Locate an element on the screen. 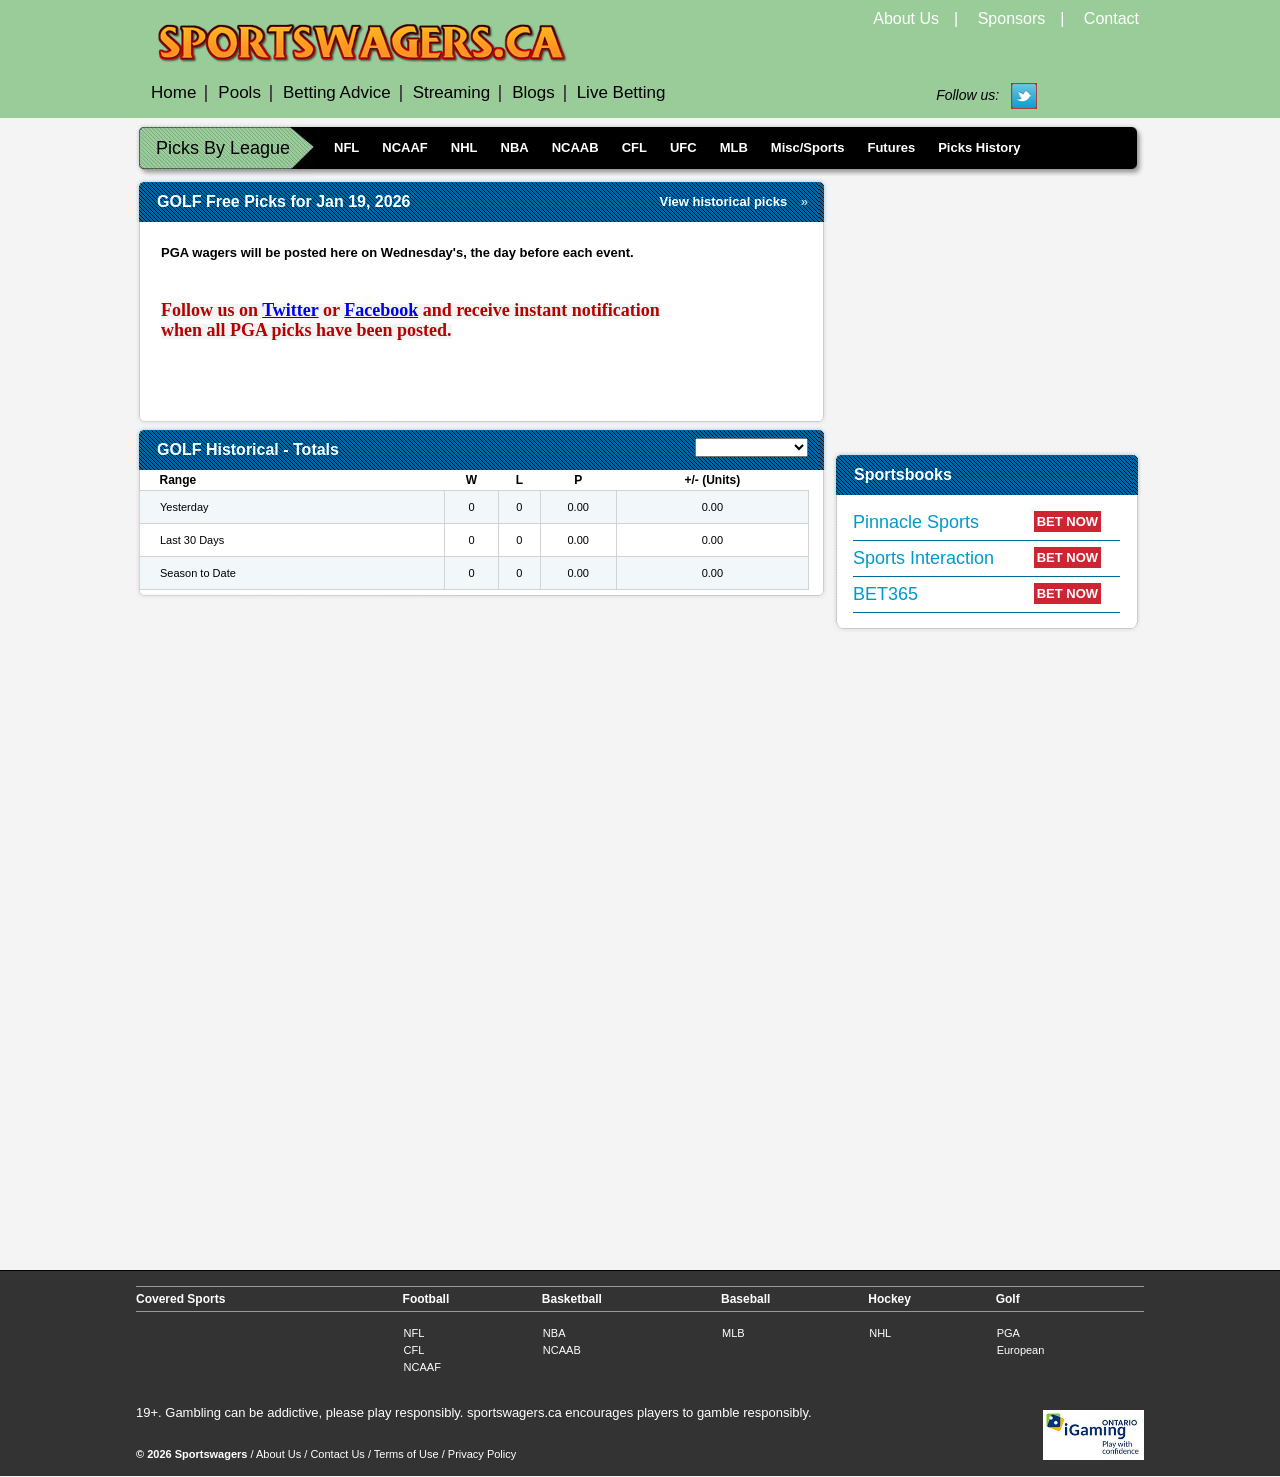 The height and width of the screenshot is (1477, 1280). NHL is located at coordinates (464, 147).